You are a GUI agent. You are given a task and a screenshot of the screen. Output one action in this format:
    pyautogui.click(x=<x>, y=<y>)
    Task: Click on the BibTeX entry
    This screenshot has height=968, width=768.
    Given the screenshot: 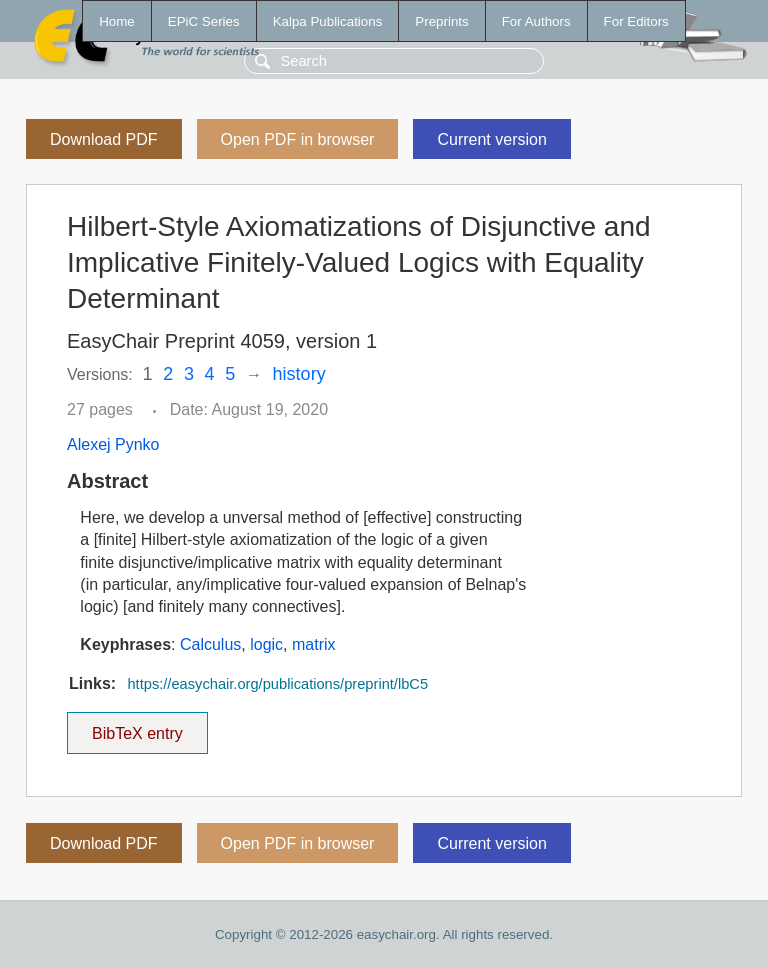 What is the action you would take?
    pyautogui.click(x=137, y=727)
    